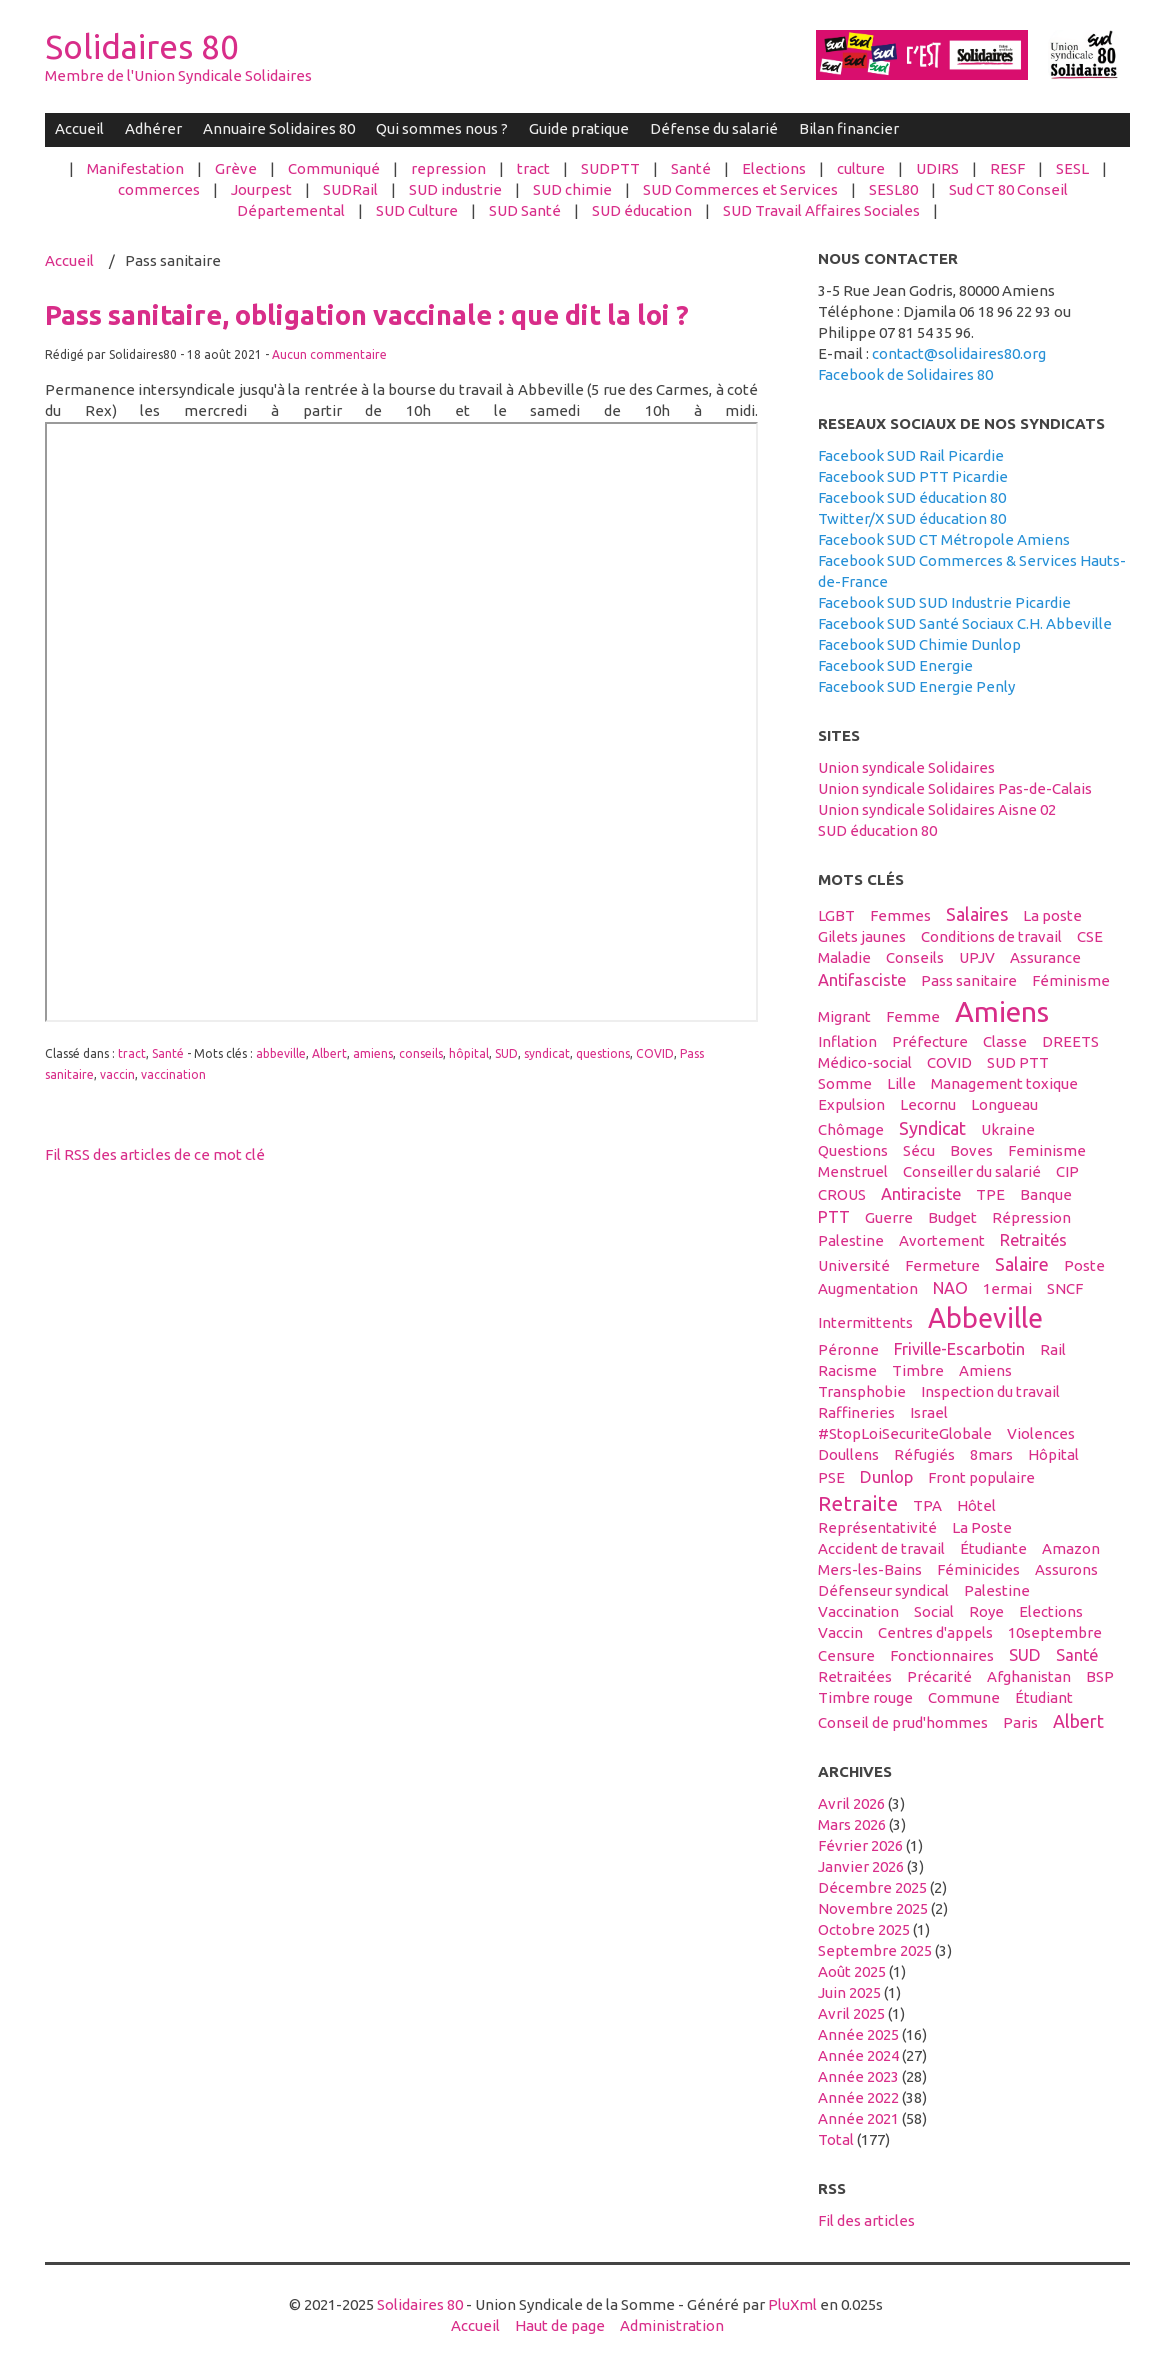 The image size is (1175, 2366). Describe the element at coordinates (417, 210) in the screenshot. I see `SUD Culture` at that location.